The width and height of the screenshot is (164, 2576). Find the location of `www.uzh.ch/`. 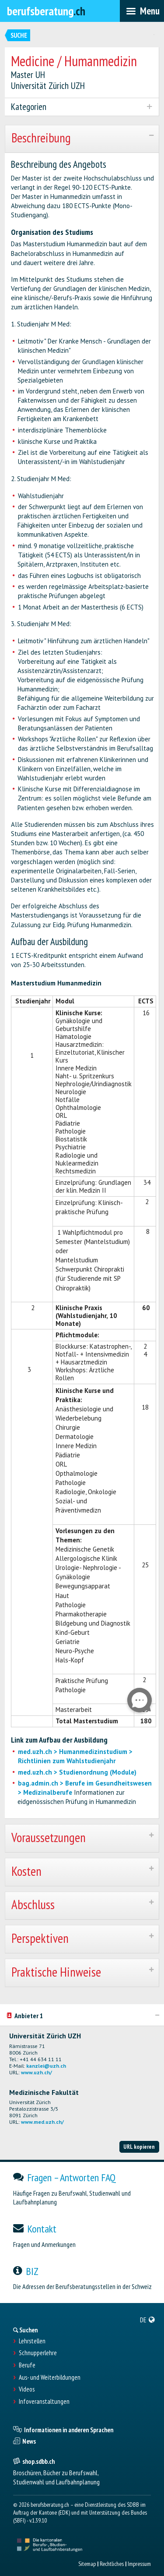

www.uzh.ch/ is located at coordinates (36, 2072).